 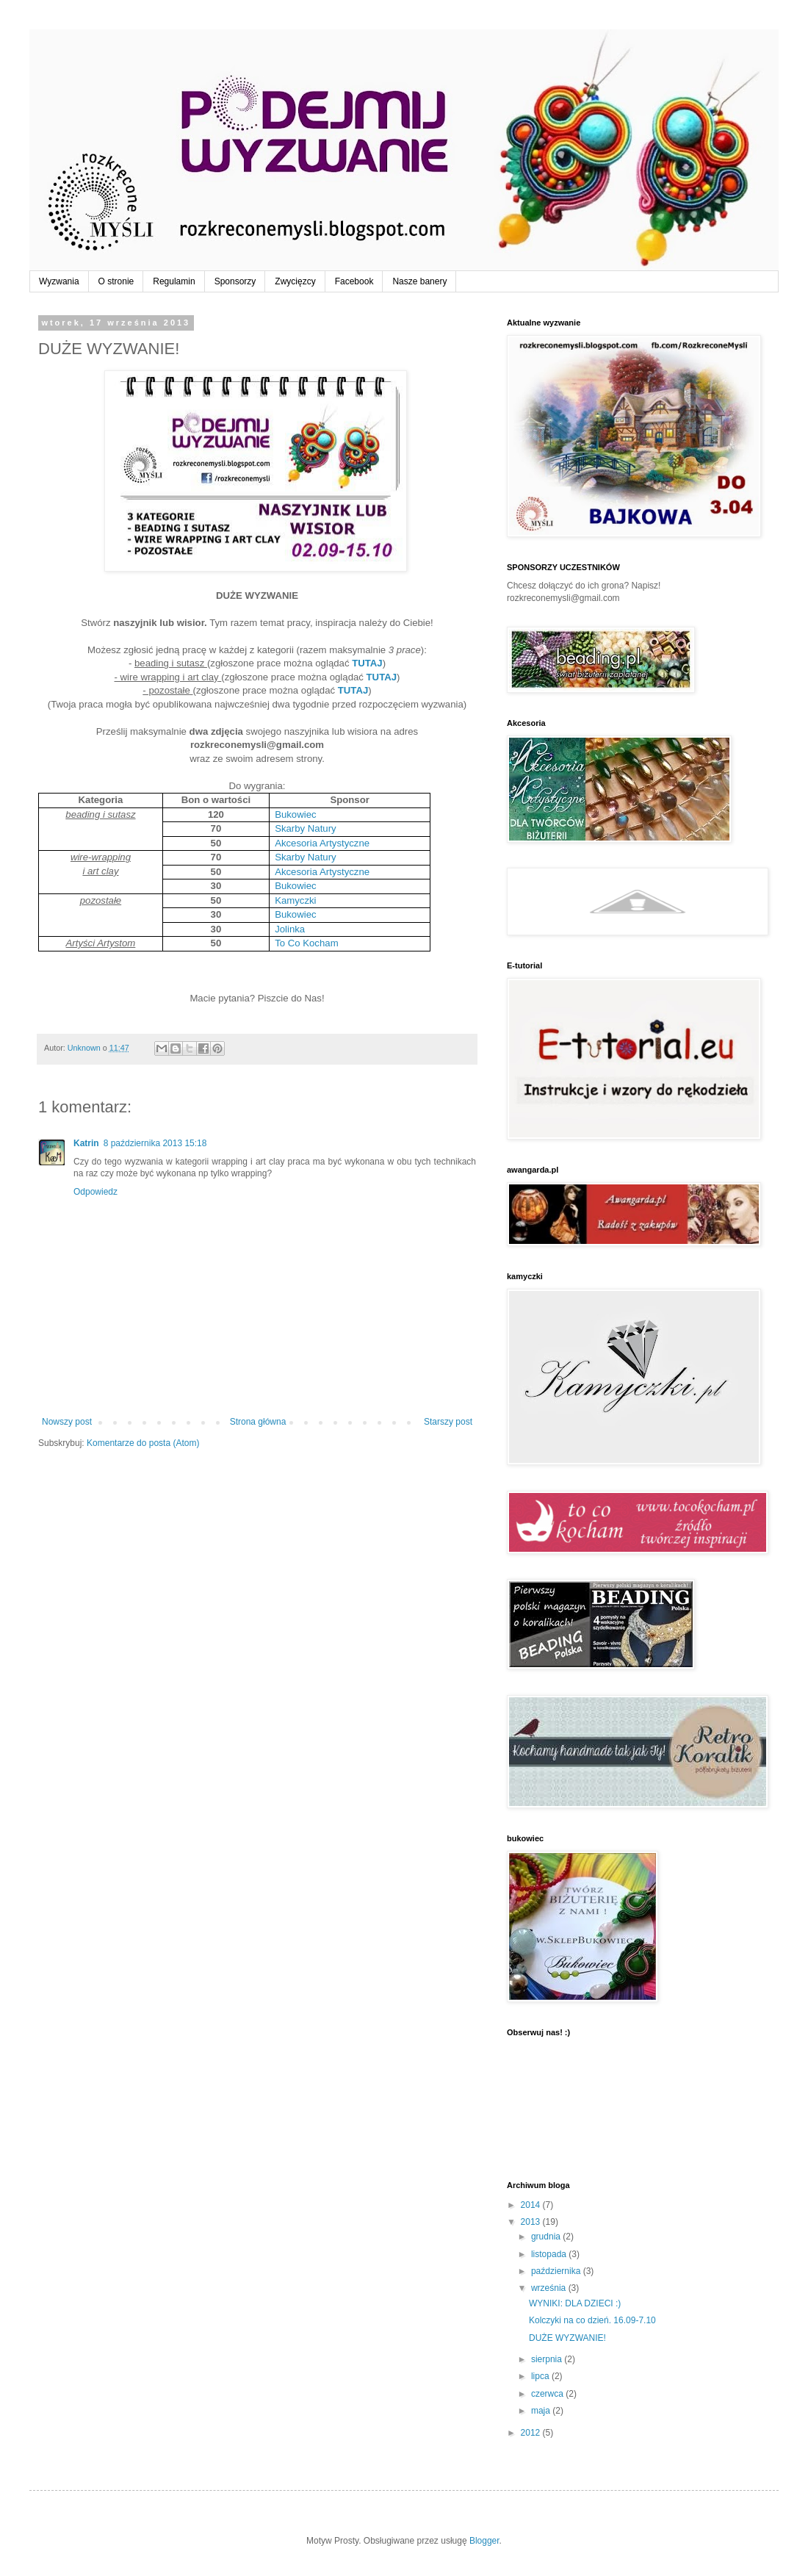 What do you see at coordinates (59, 281) in the screenshot?
I see `Wyzwania` at bounding box center [59, 281].